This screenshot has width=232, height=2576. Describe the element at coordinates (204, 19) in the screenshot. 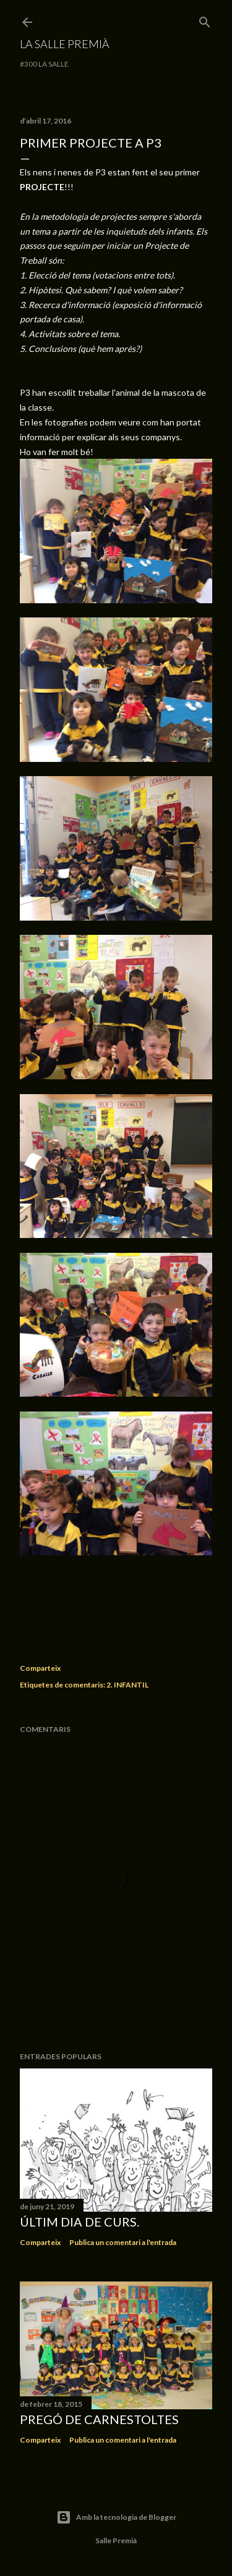

I see `[Cerca]` at that location.